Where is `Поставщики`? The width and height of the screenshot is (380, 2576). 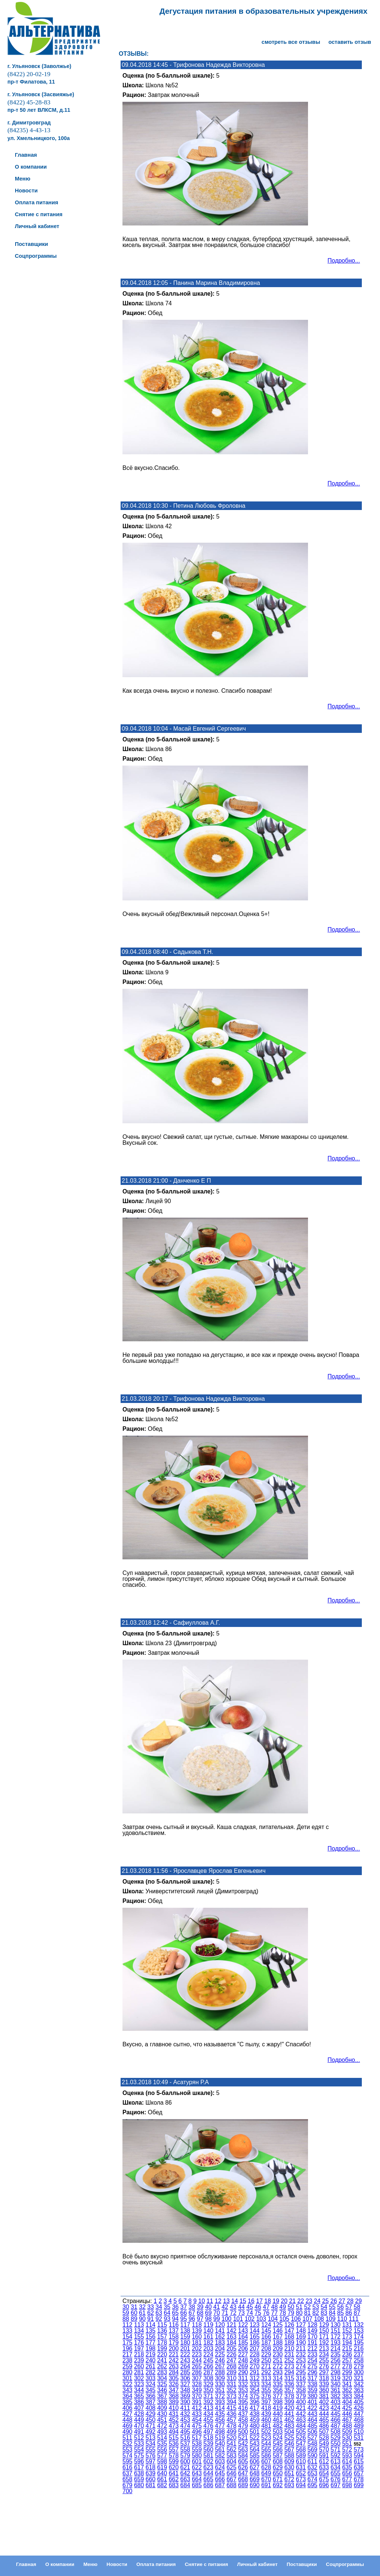
Поставщики is located at coordinates (301, 2564).